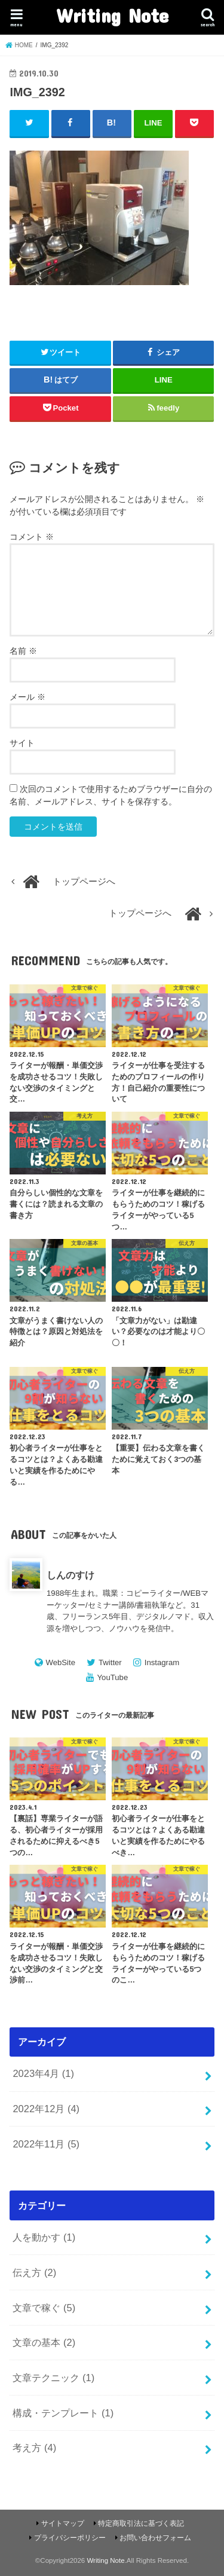 This screenshot has width=224, height=2576. I want to click on 文章の基本, so click(44, 2342).